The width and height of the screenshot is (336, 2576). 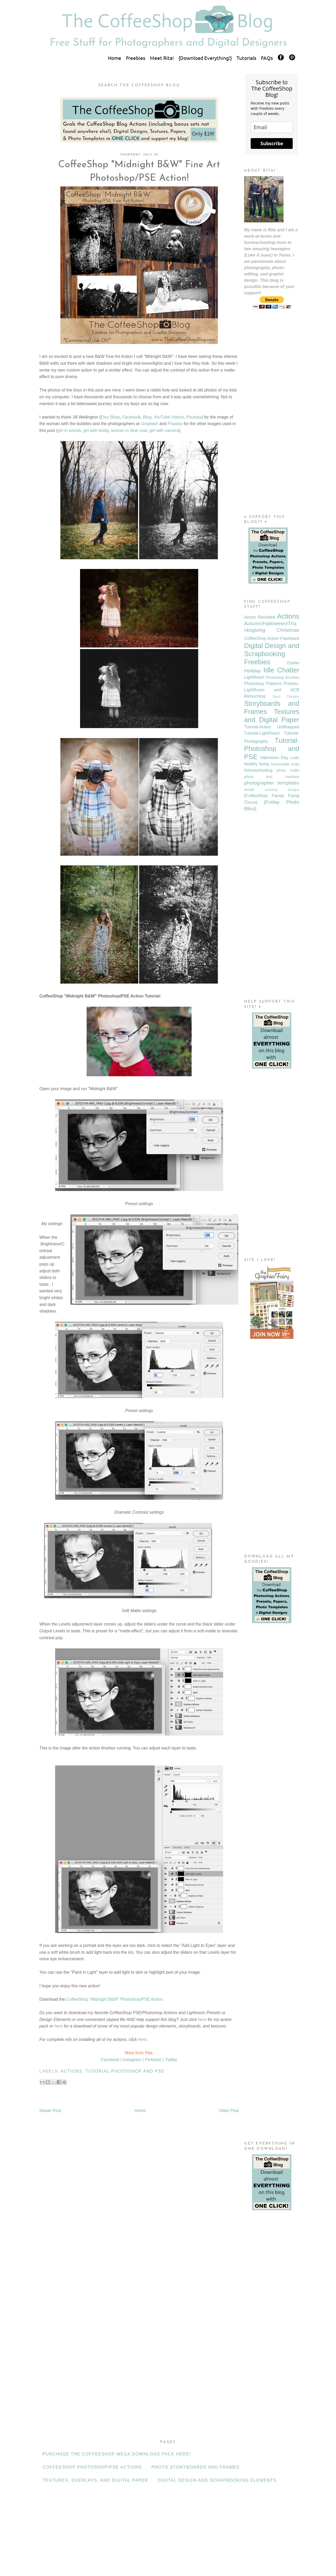 I want to click on photo crafts, so click(x=287, y=770).